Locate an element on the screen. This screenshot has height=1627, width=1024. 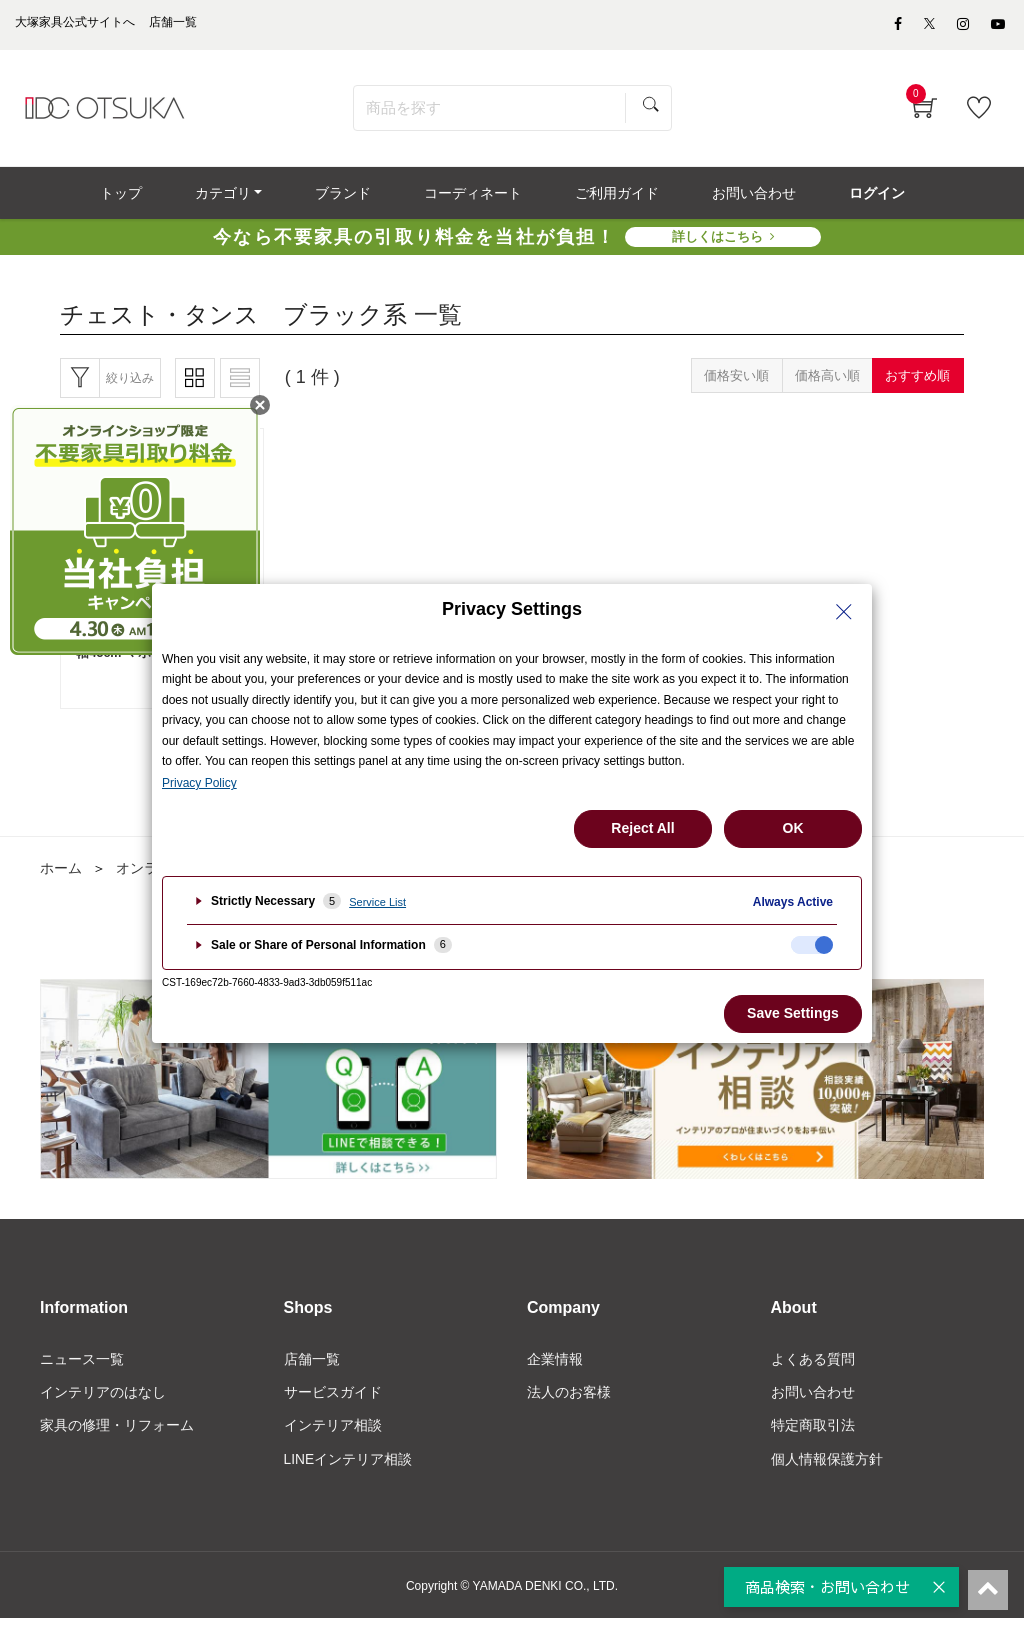
店舗一覧 is located at coordinates (312, 1367).